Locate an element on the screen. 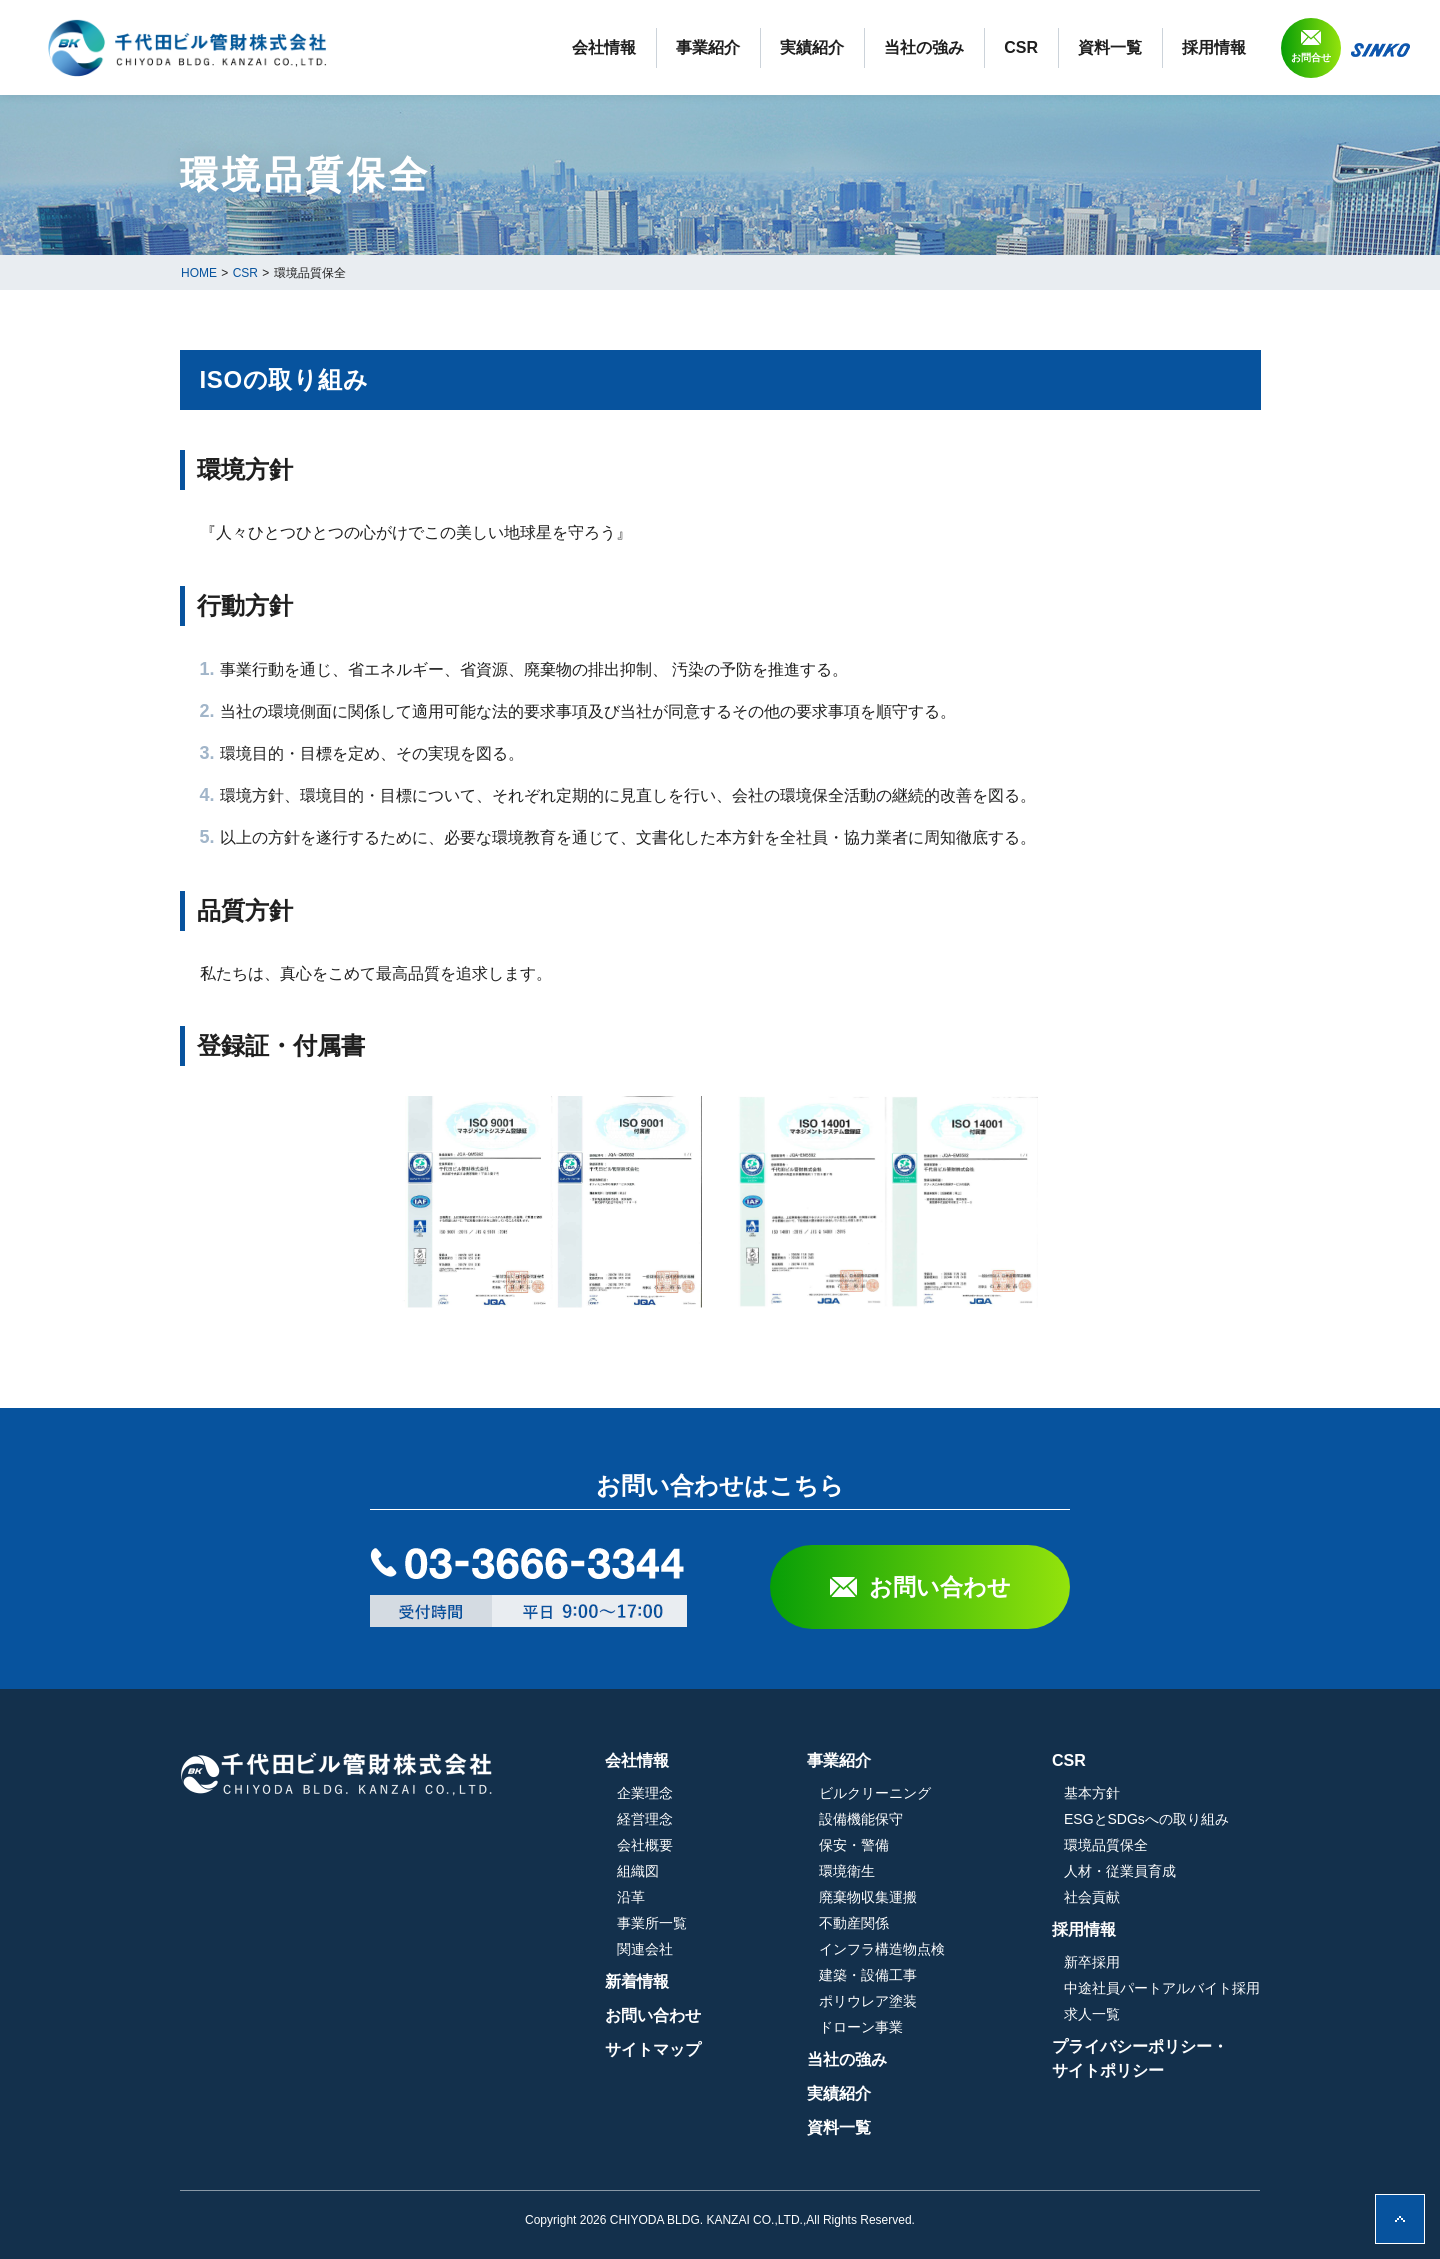  建築・設備工事 is located at coordinates (868, 1975).